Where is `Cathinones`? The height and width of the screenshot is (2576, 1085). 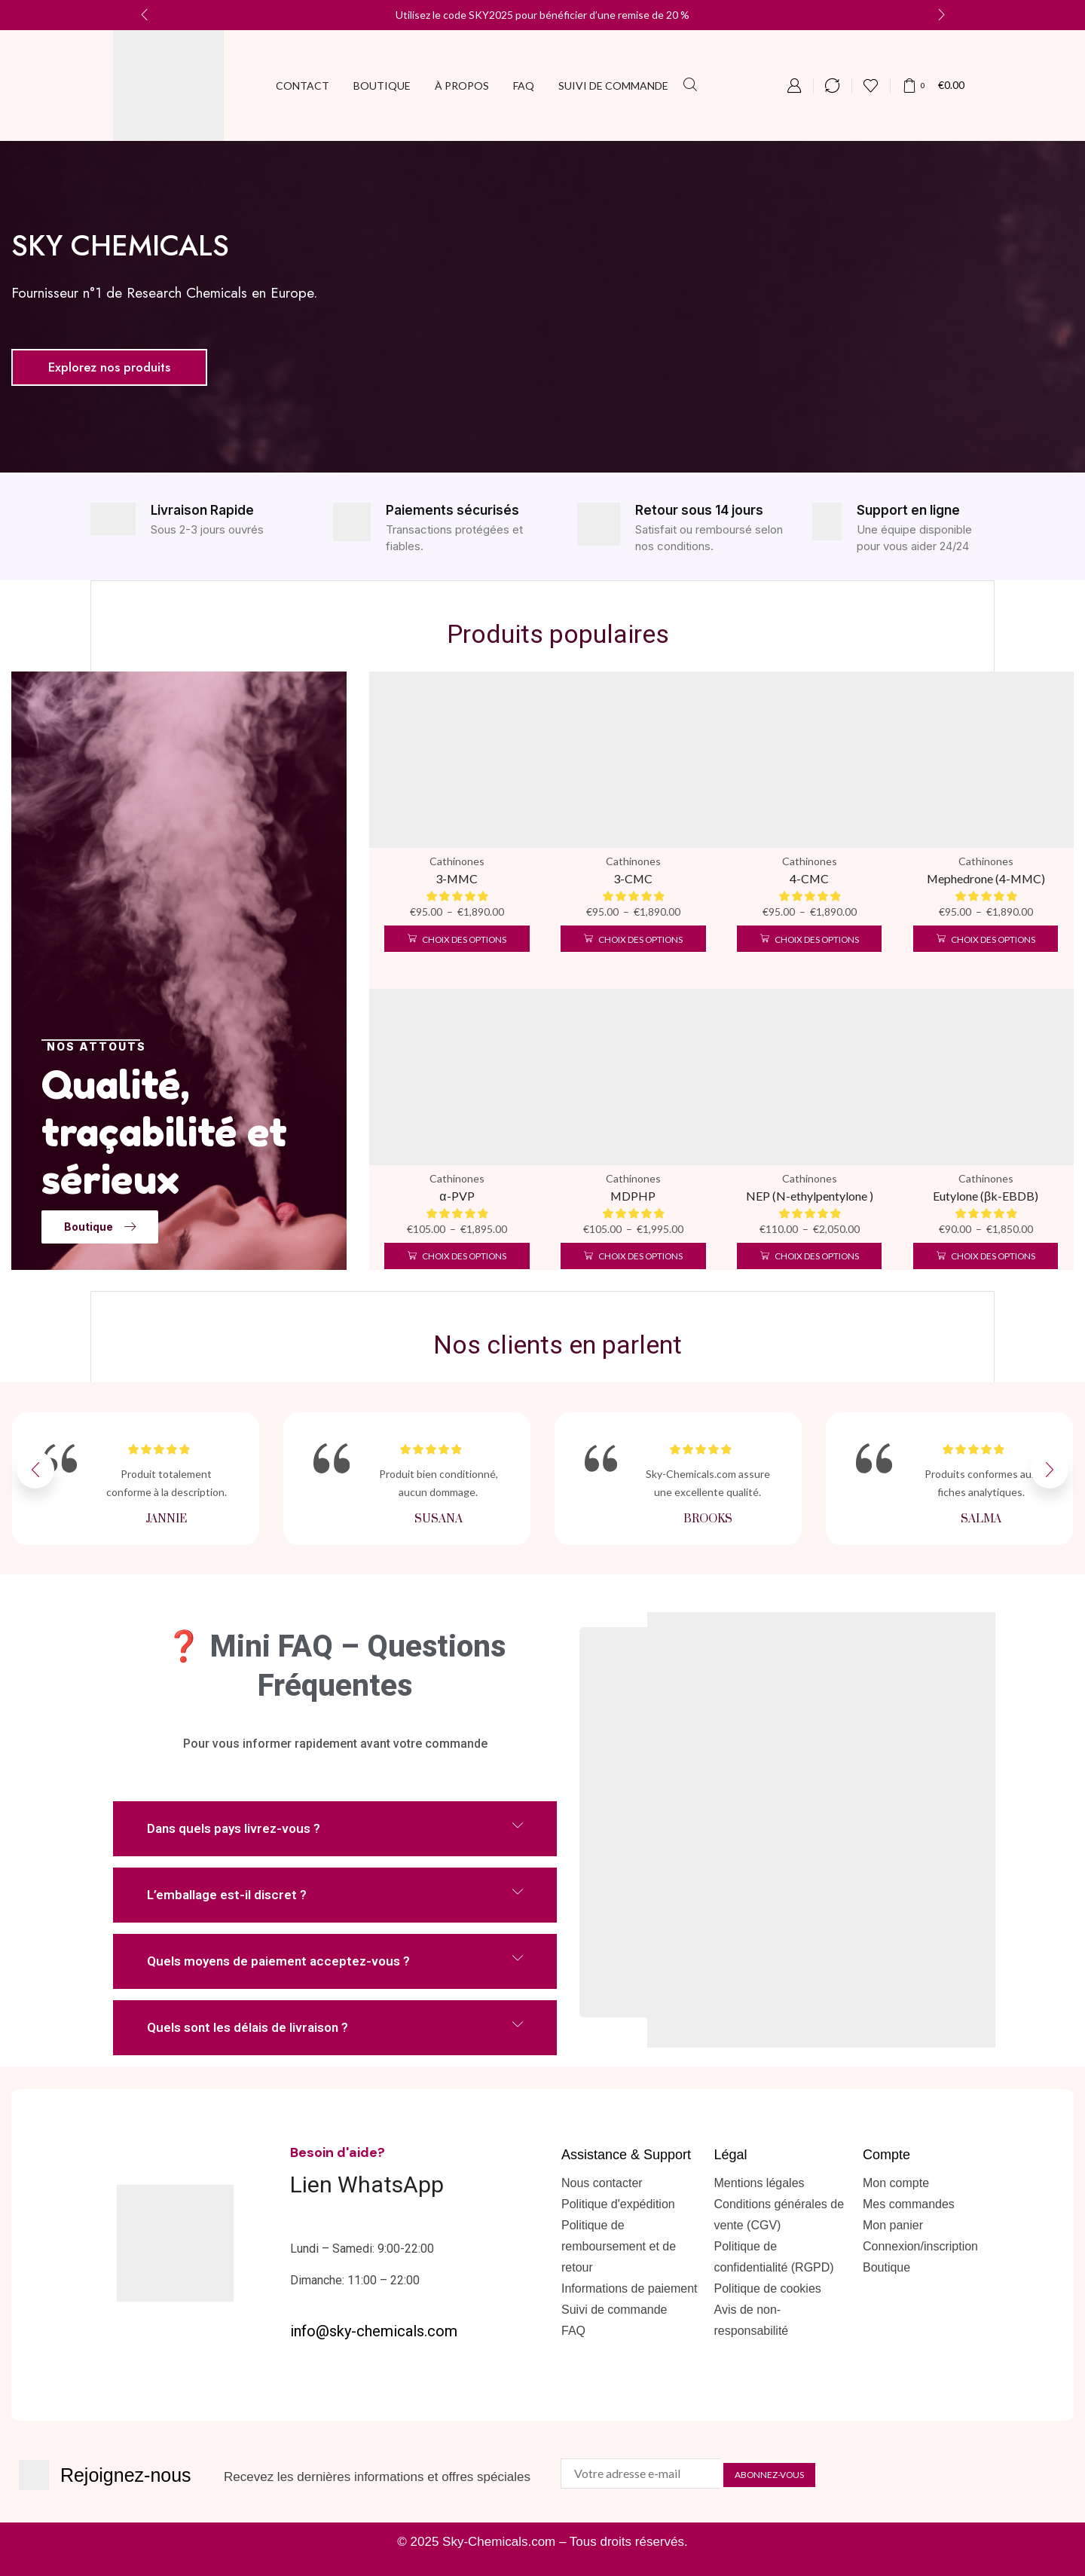 Cathinones is located at coordinates (456, 861).